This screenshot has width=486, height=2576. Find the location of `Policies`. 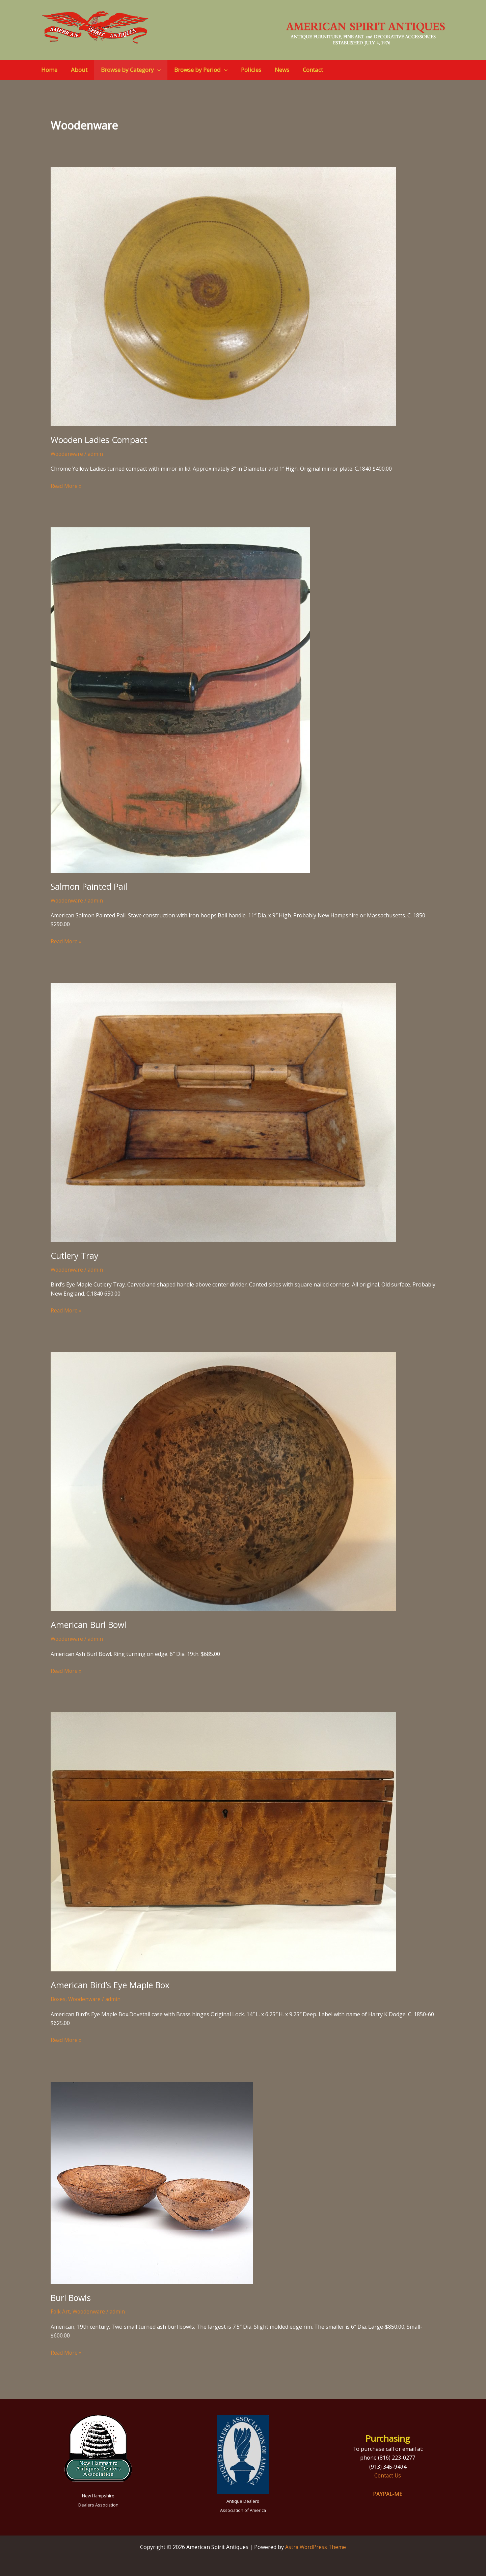

Policies is located at coordinates (242, 70).